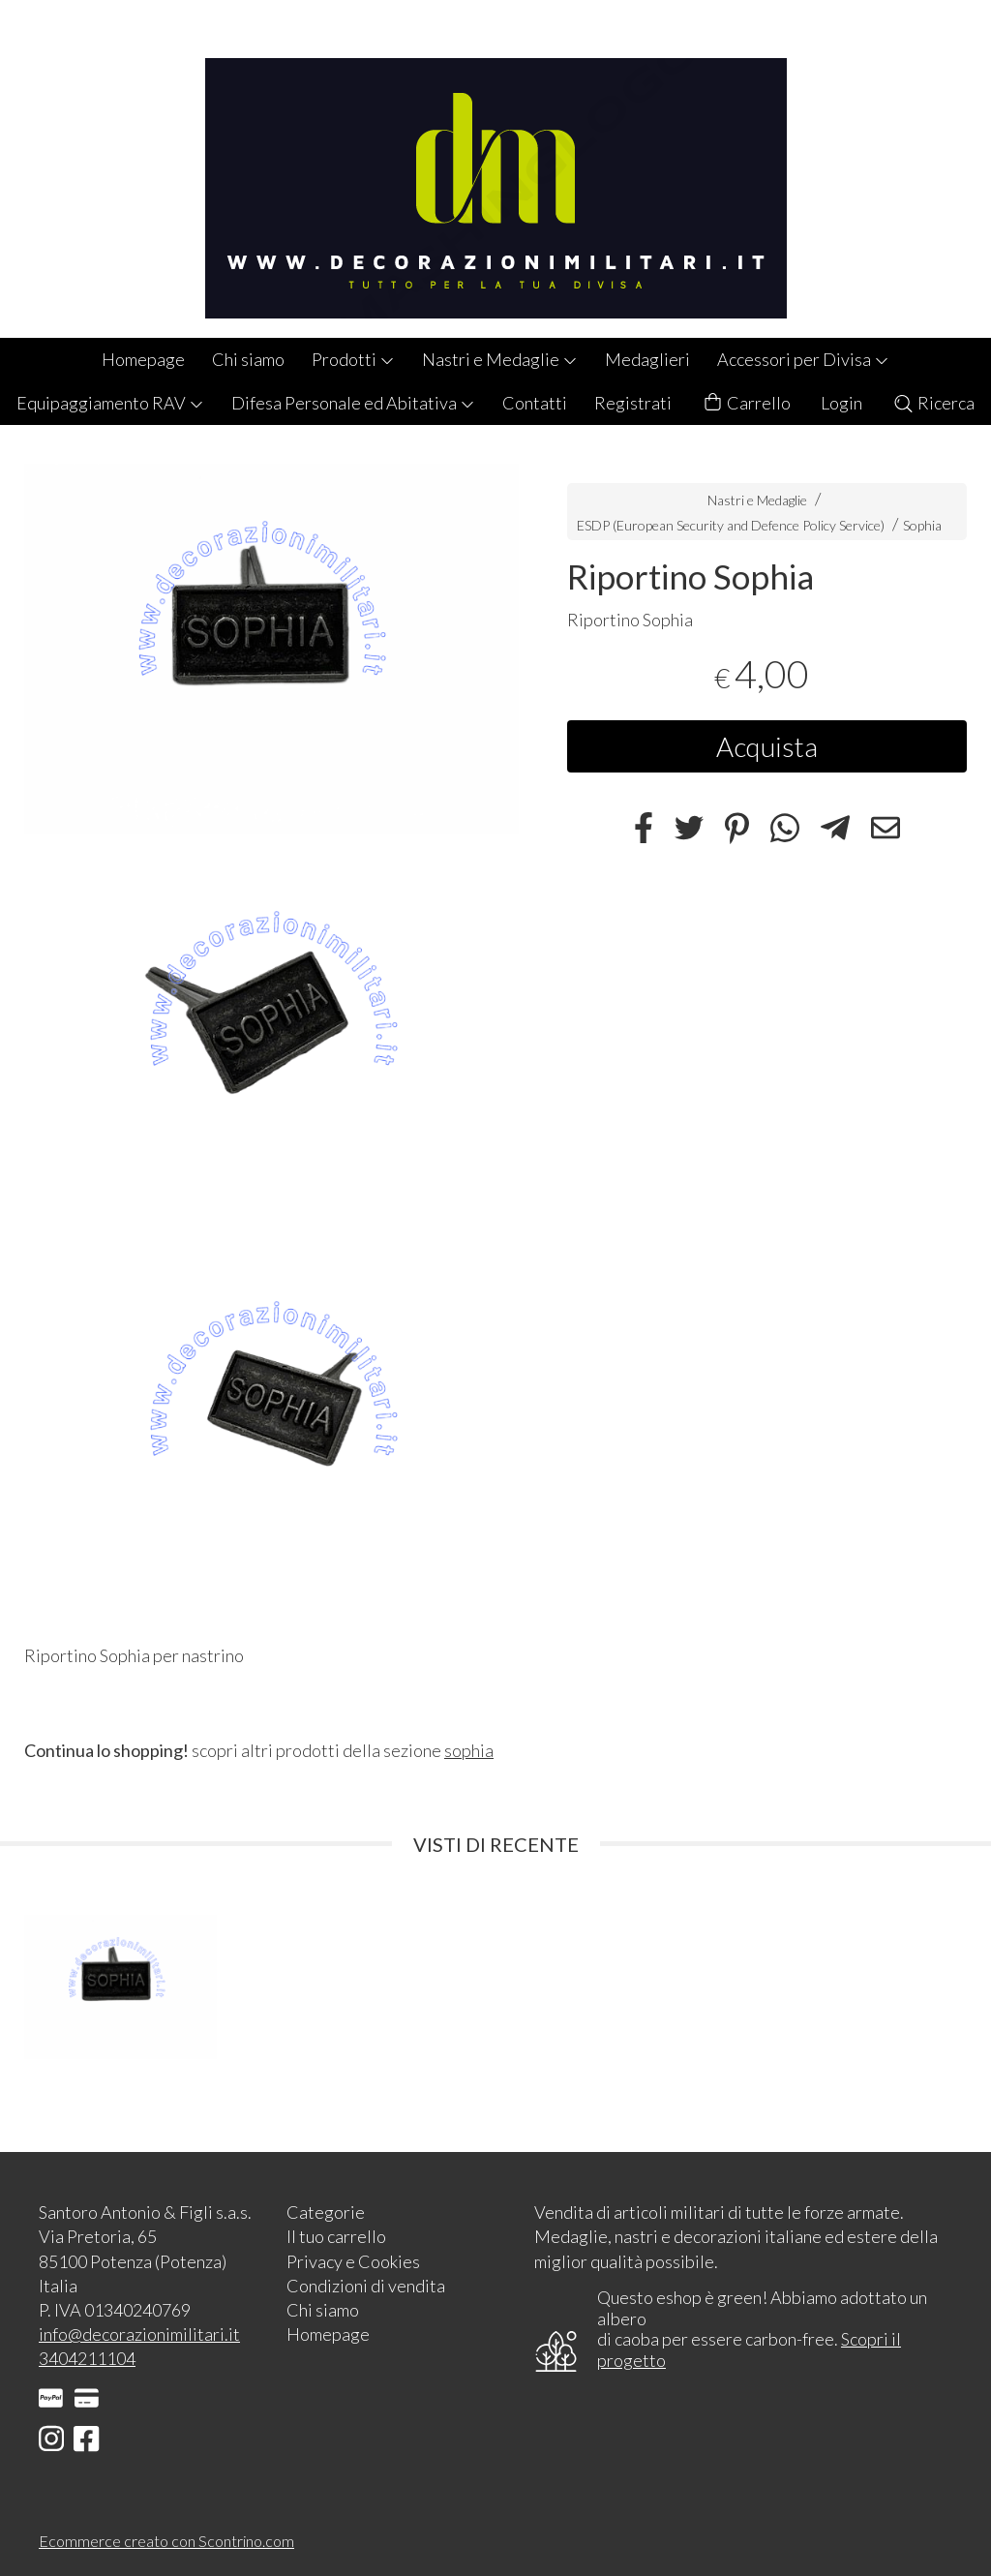 The image size is (991, 2576). I want to click on Carrello, so click(746, 403).